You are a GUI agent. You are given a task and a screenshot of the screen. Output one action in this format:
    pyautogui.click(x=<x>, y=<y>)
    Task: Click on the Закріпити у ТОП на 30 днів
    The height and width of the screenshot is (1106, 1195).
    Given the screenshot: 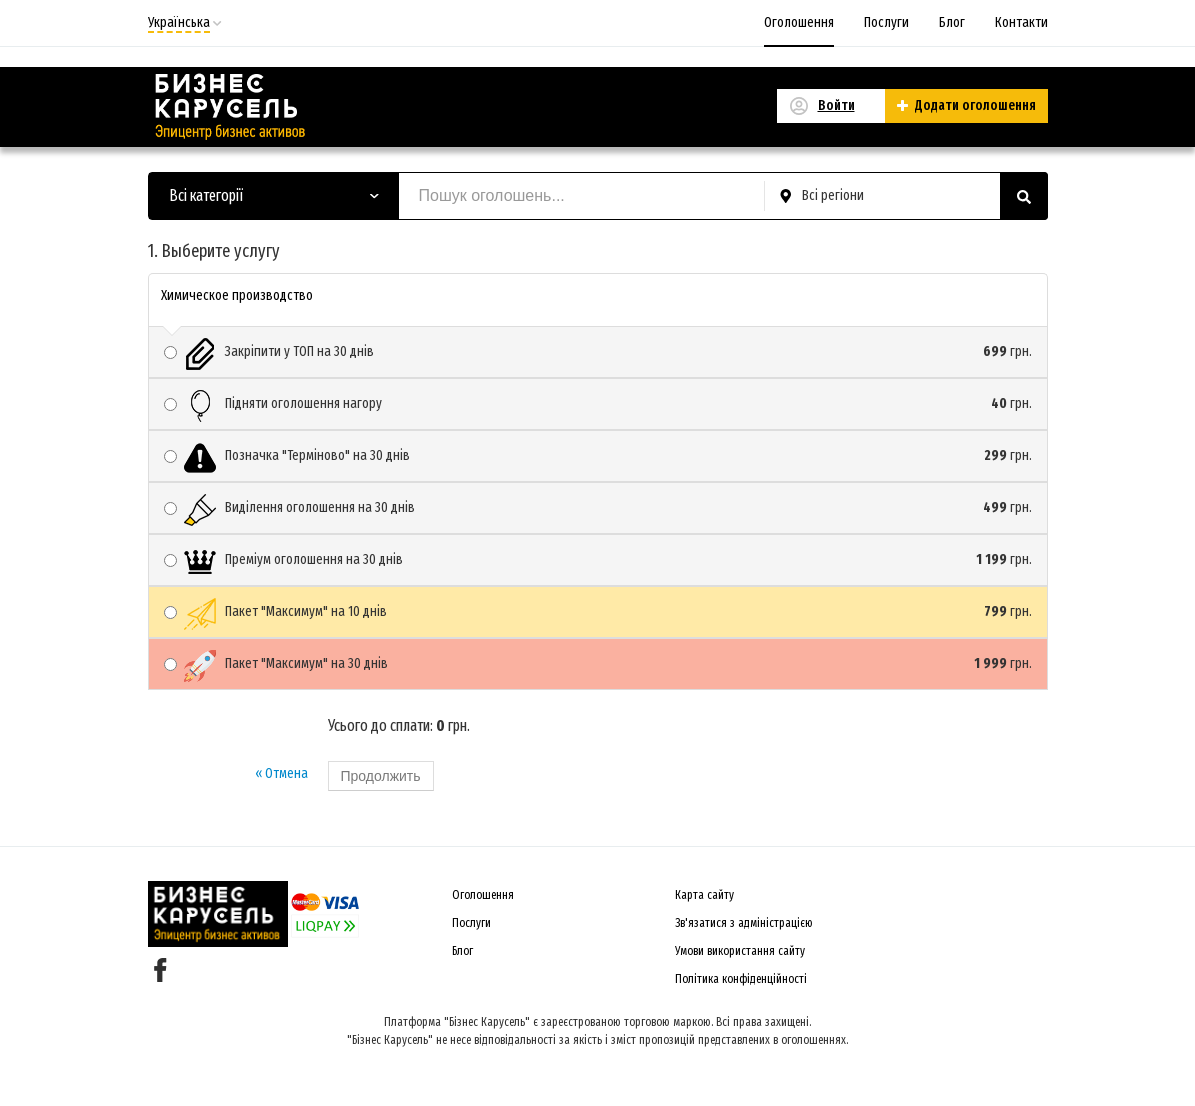 What is the action you would take?
    pyautogui.click(x=598, y=352)
    